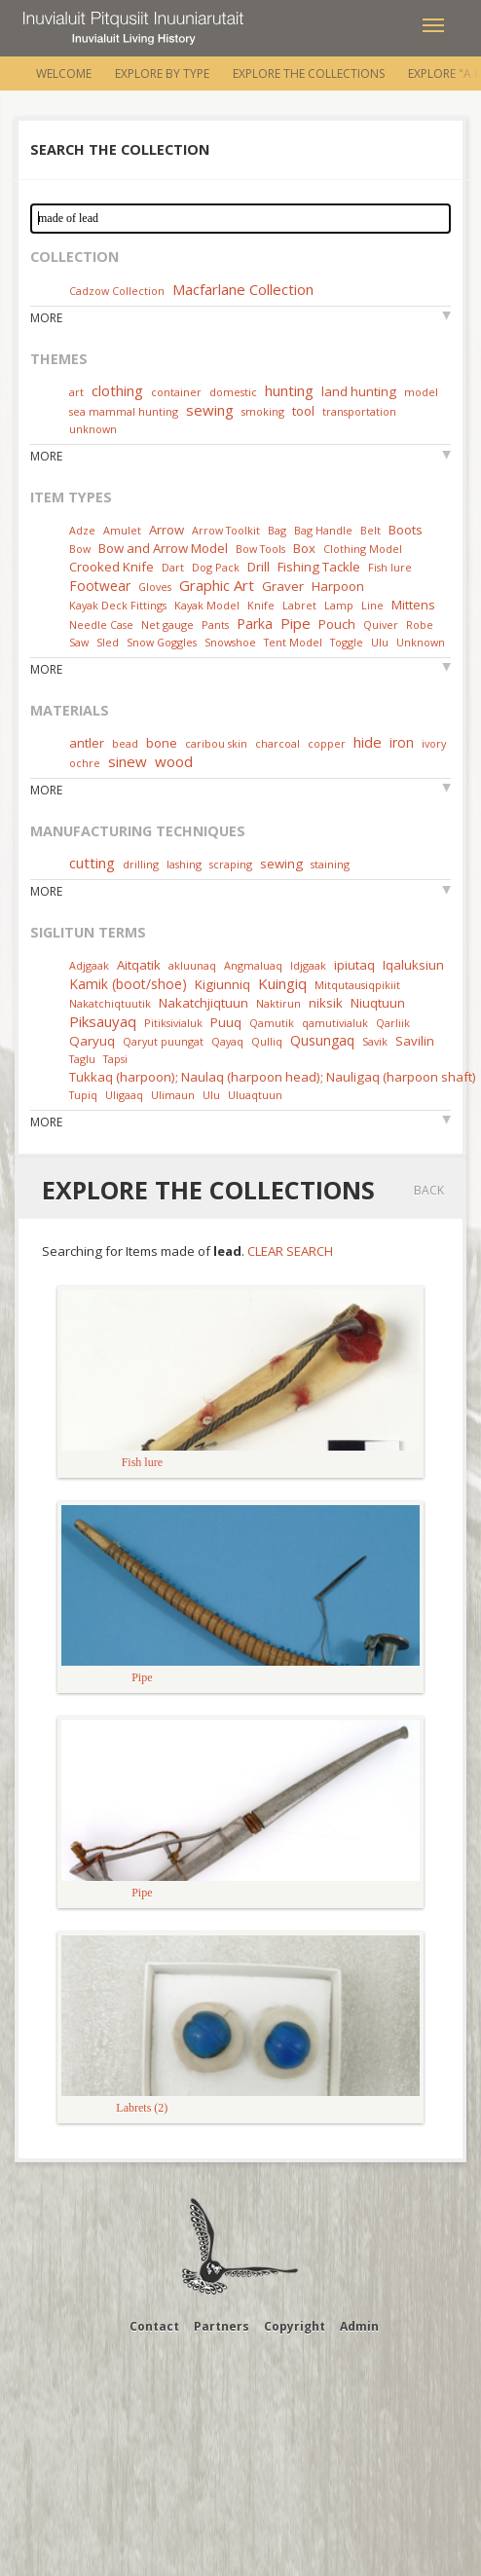  What do you see at coordinates (203, 1003) in the screenshot?
I see `Nakatchjiqtuun` at bounding box center [203, 1003].